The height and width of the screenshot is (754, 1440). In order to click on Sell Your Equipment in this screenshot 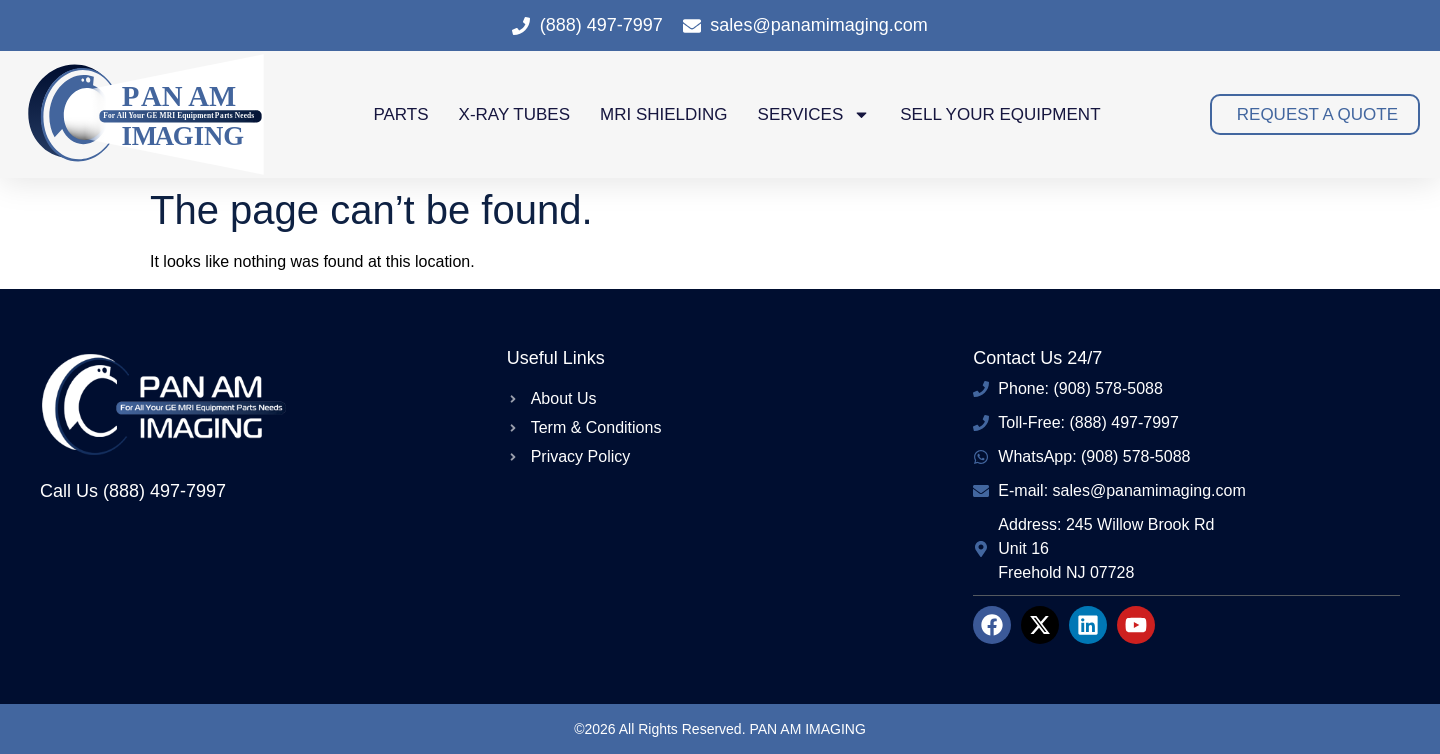, I will do `click(1000, 114)`.